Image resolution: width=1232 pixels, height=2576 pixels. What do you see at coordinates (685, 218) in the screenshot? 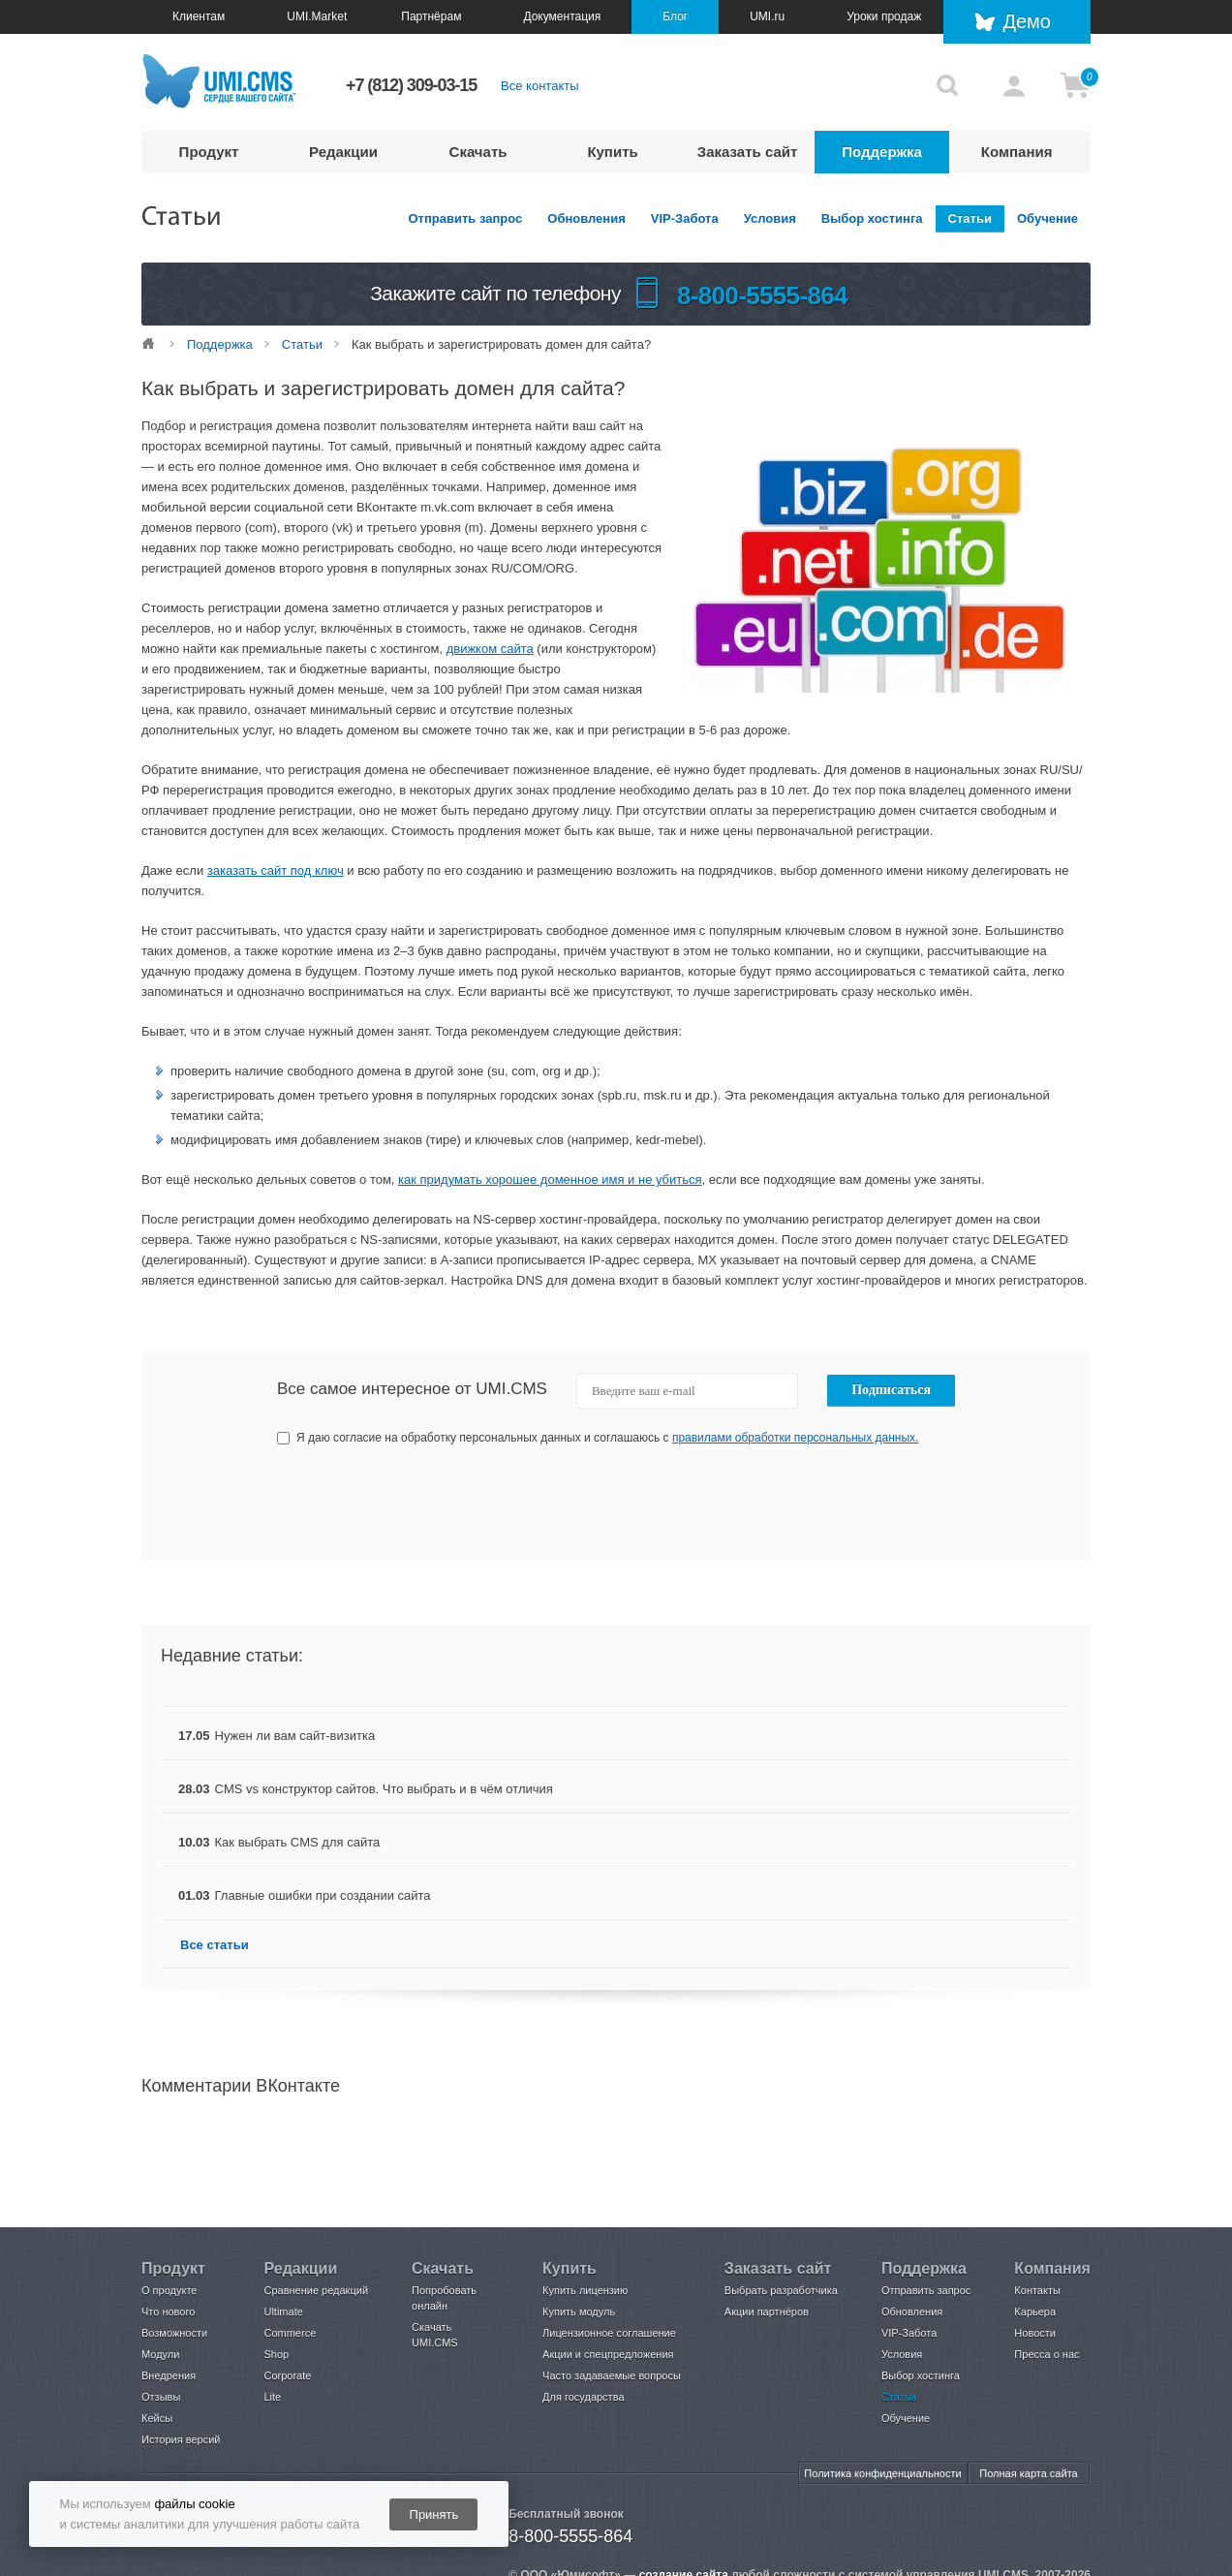
I see `VIP-Забота` at bounding box center [685, 218].